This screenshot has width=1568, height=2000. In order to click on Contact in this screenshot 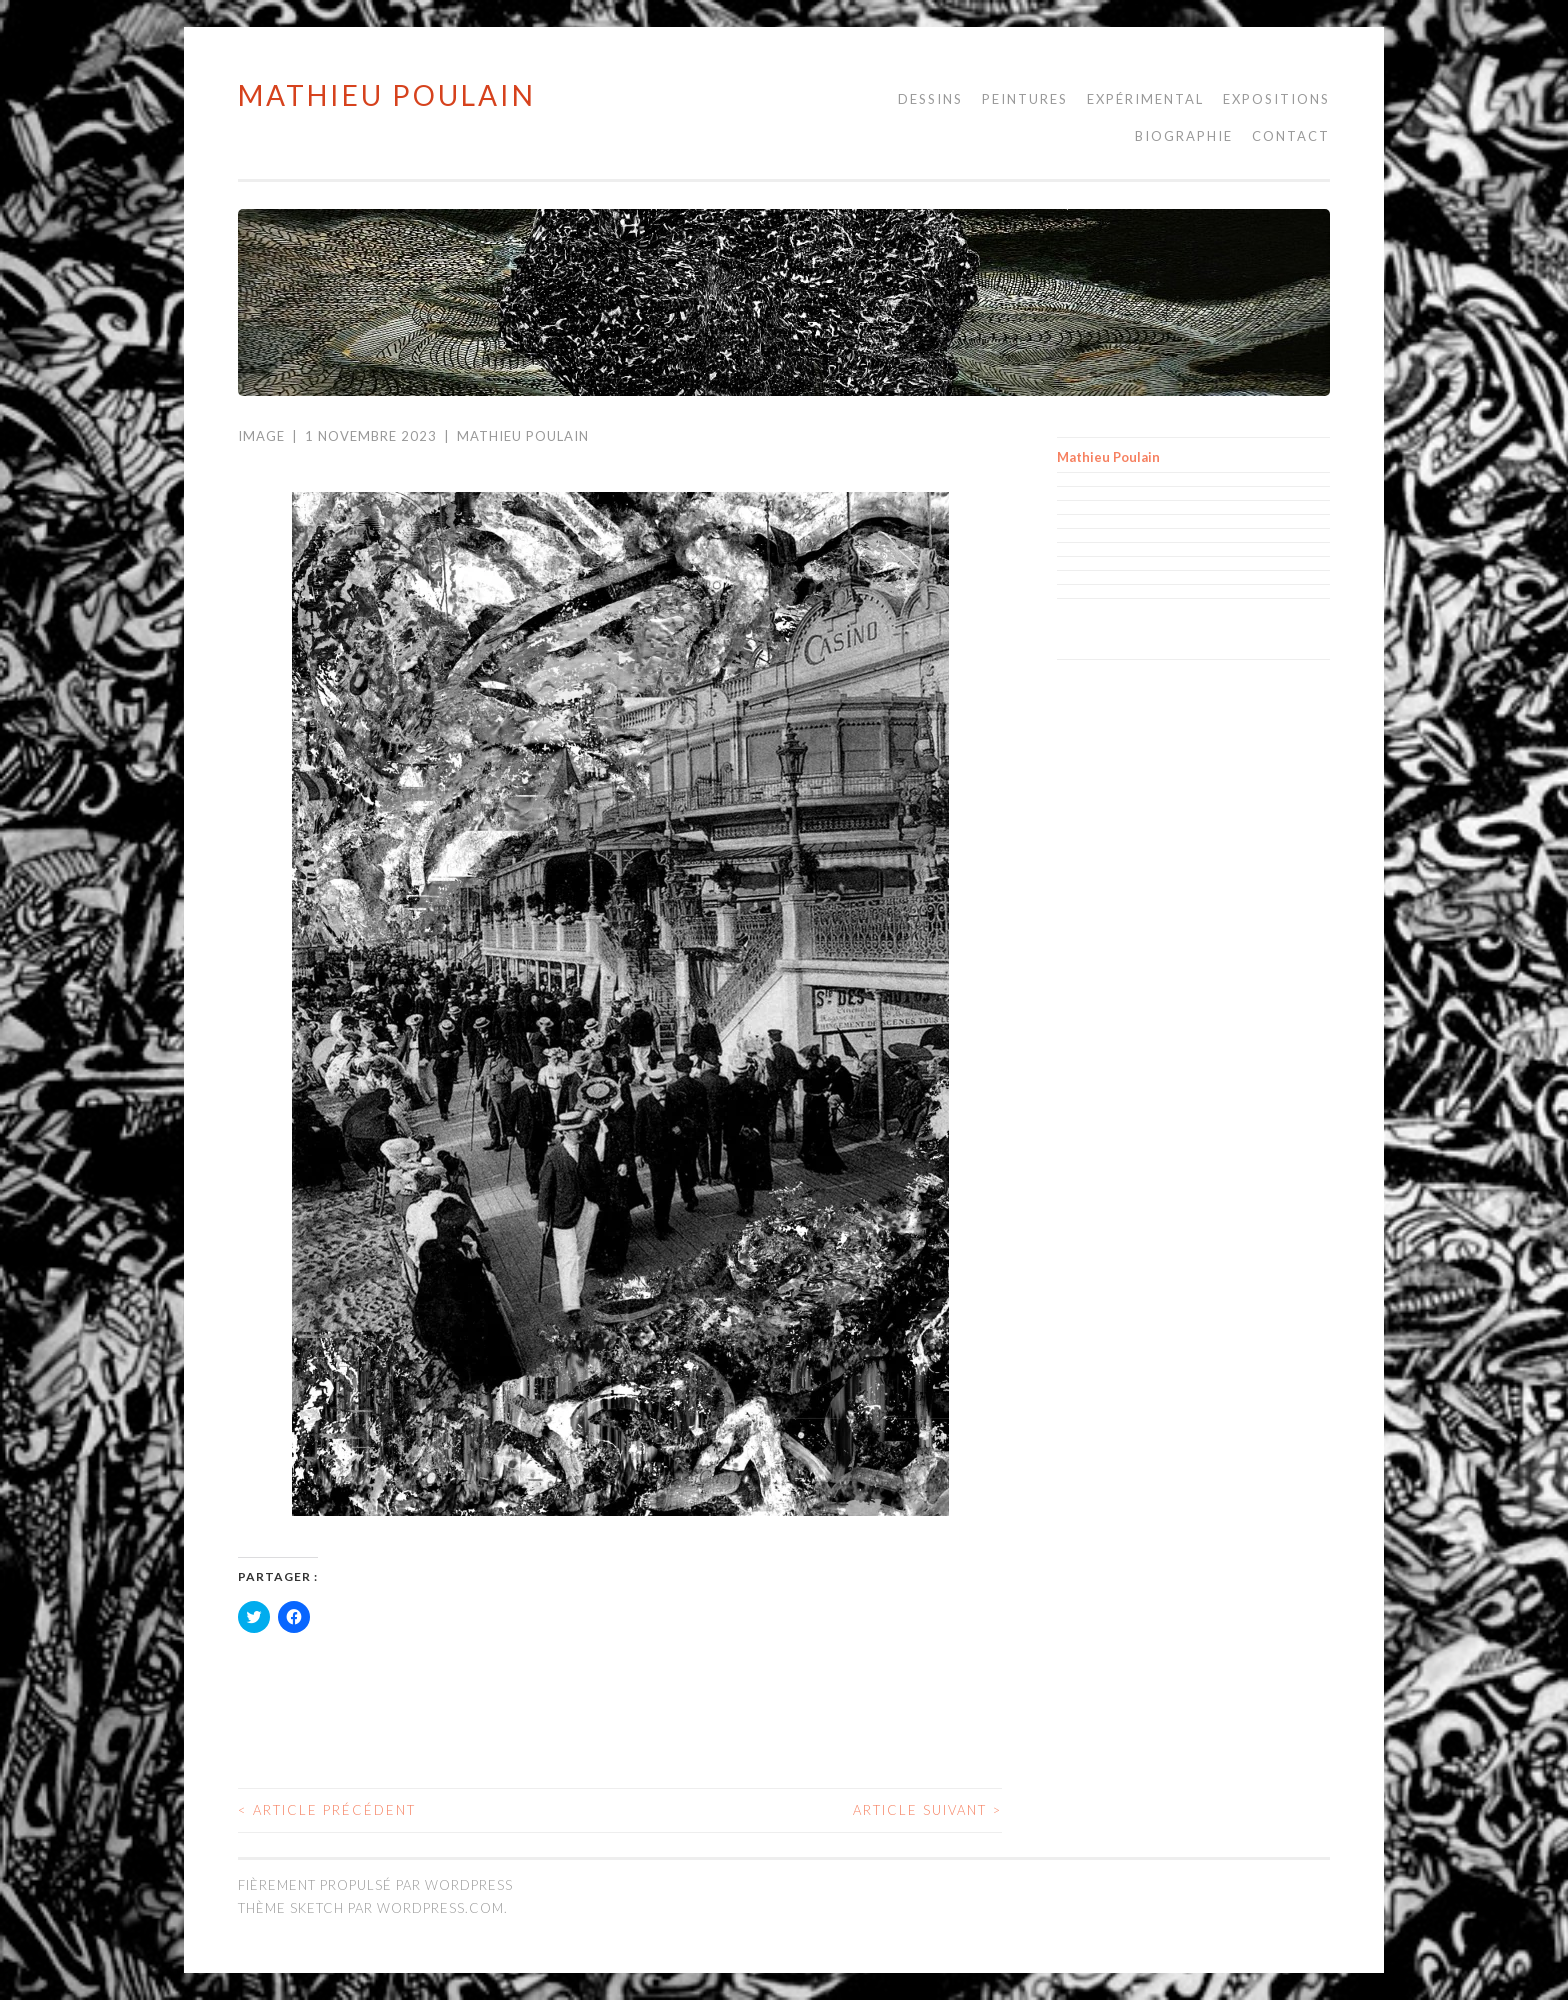, I will do `click(1291, 136)`.